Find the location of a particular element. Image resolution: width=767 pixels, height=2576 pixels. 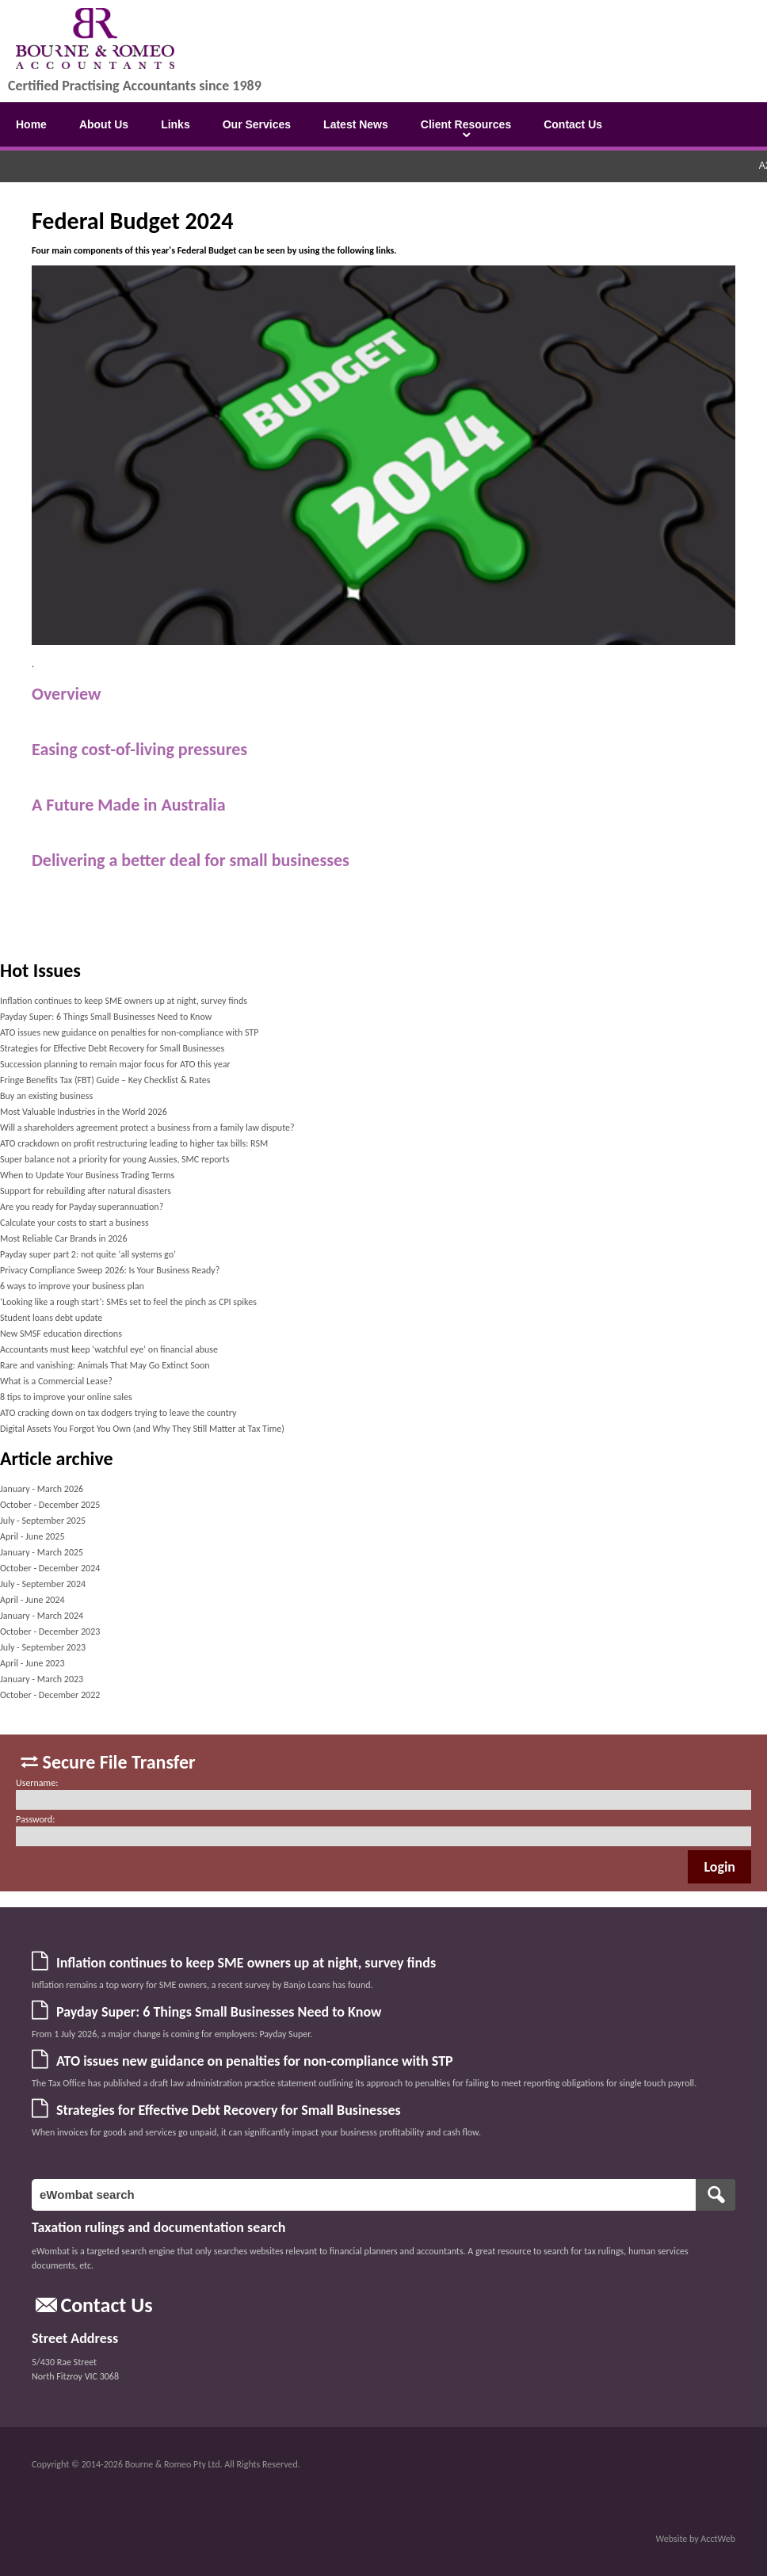

New SMSF education directions is located at coordinates (61, 1333).